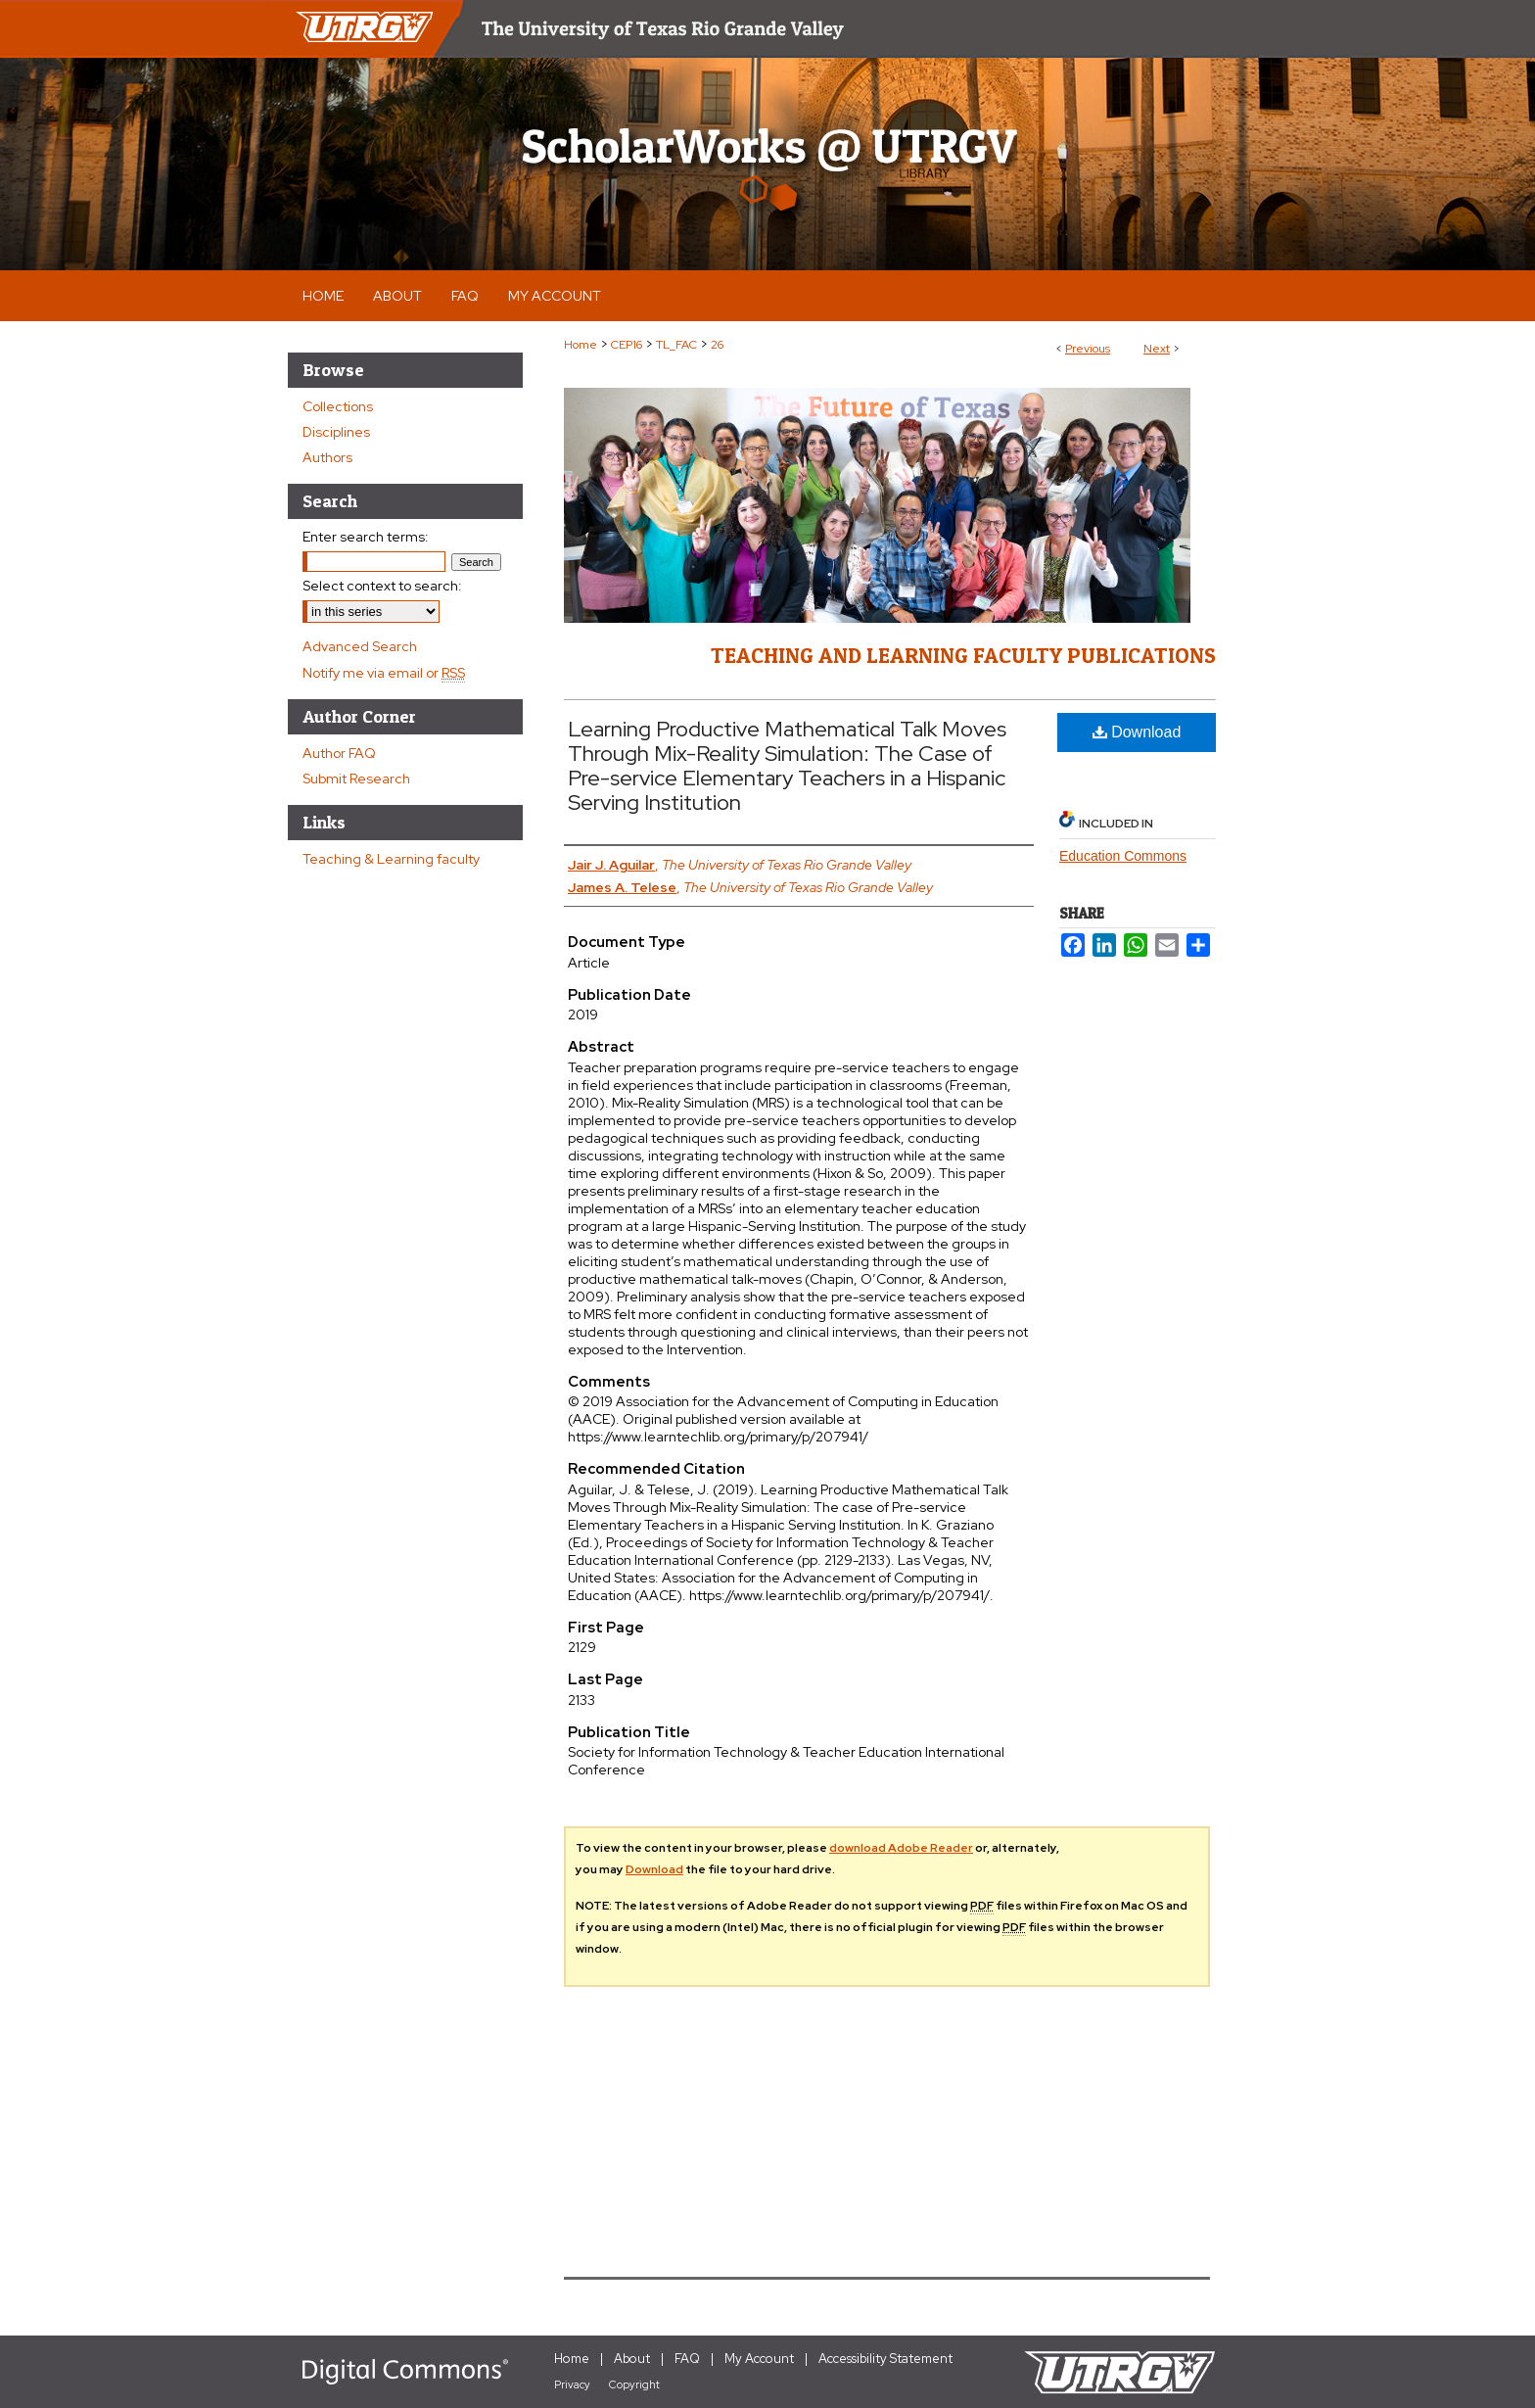 The image size is (1535, 2408). What do you see at coordinates (1122, 856) in the screenshot?
I see `Education Commons` at bounding box center [1122, 856].